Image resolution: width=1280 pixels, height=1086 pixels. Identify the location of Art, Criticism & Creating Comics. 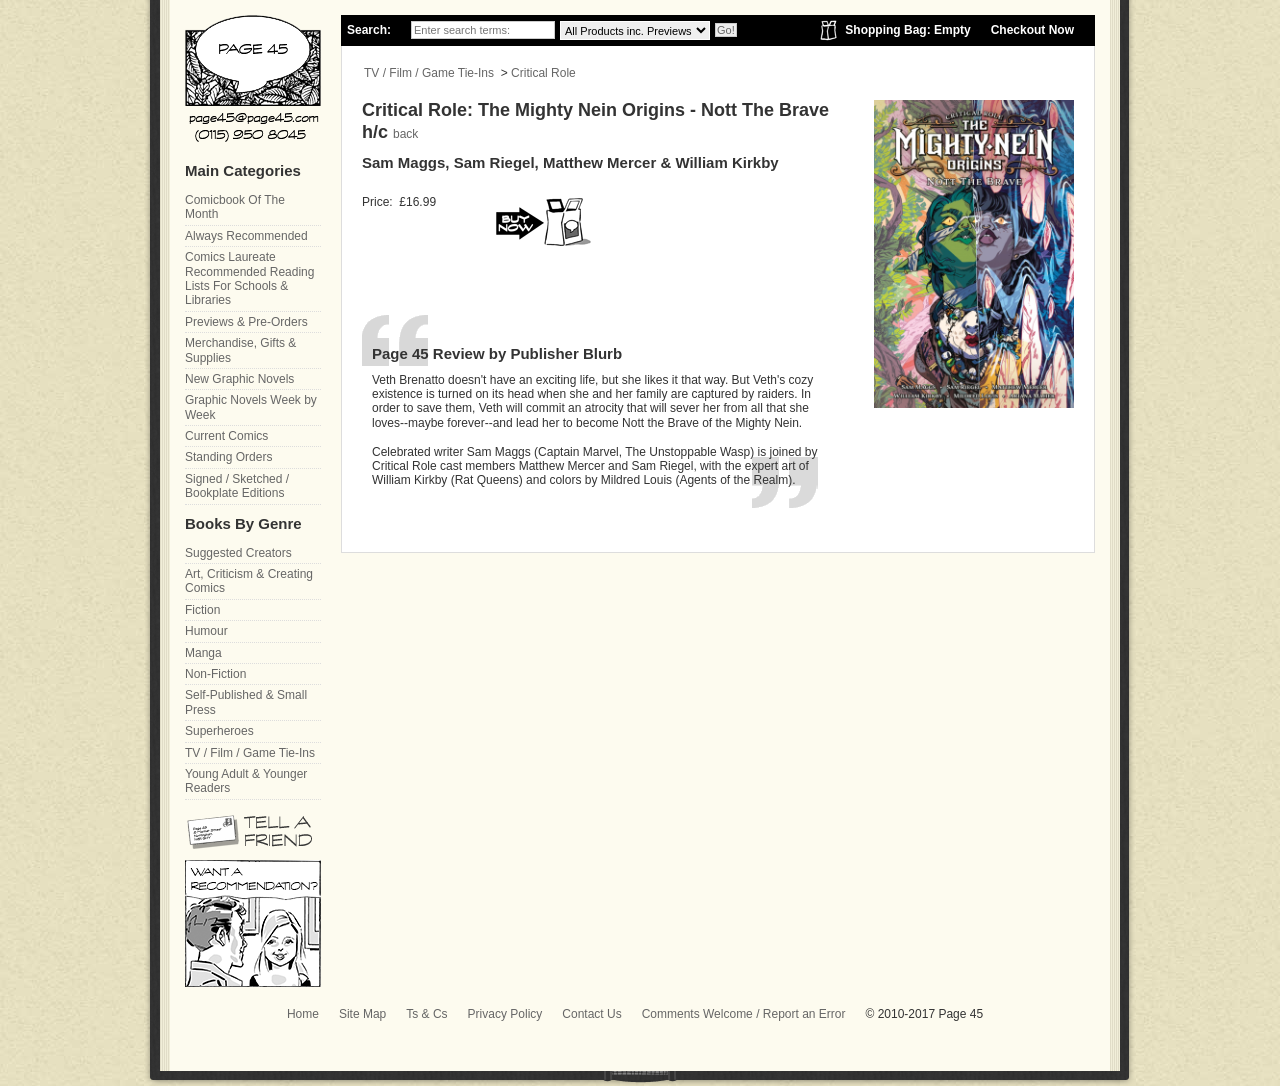
(249, 581).